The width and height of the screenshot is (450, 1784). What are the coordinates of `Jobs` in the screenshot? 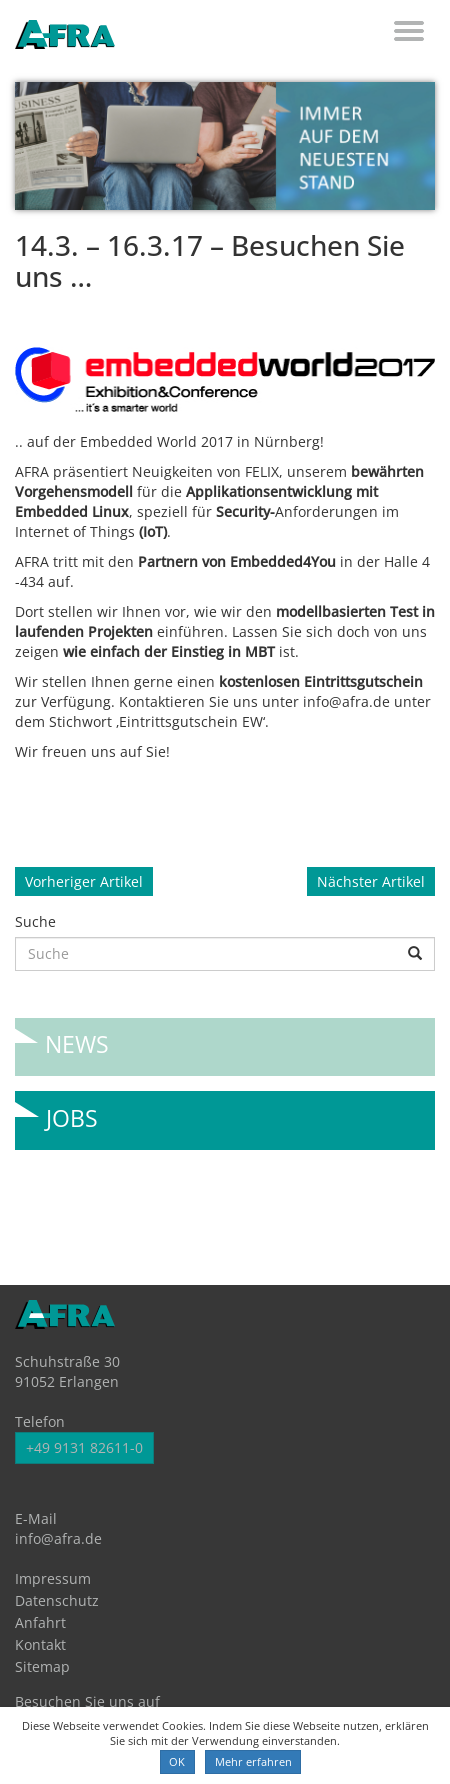 It's located at (72, 1110).